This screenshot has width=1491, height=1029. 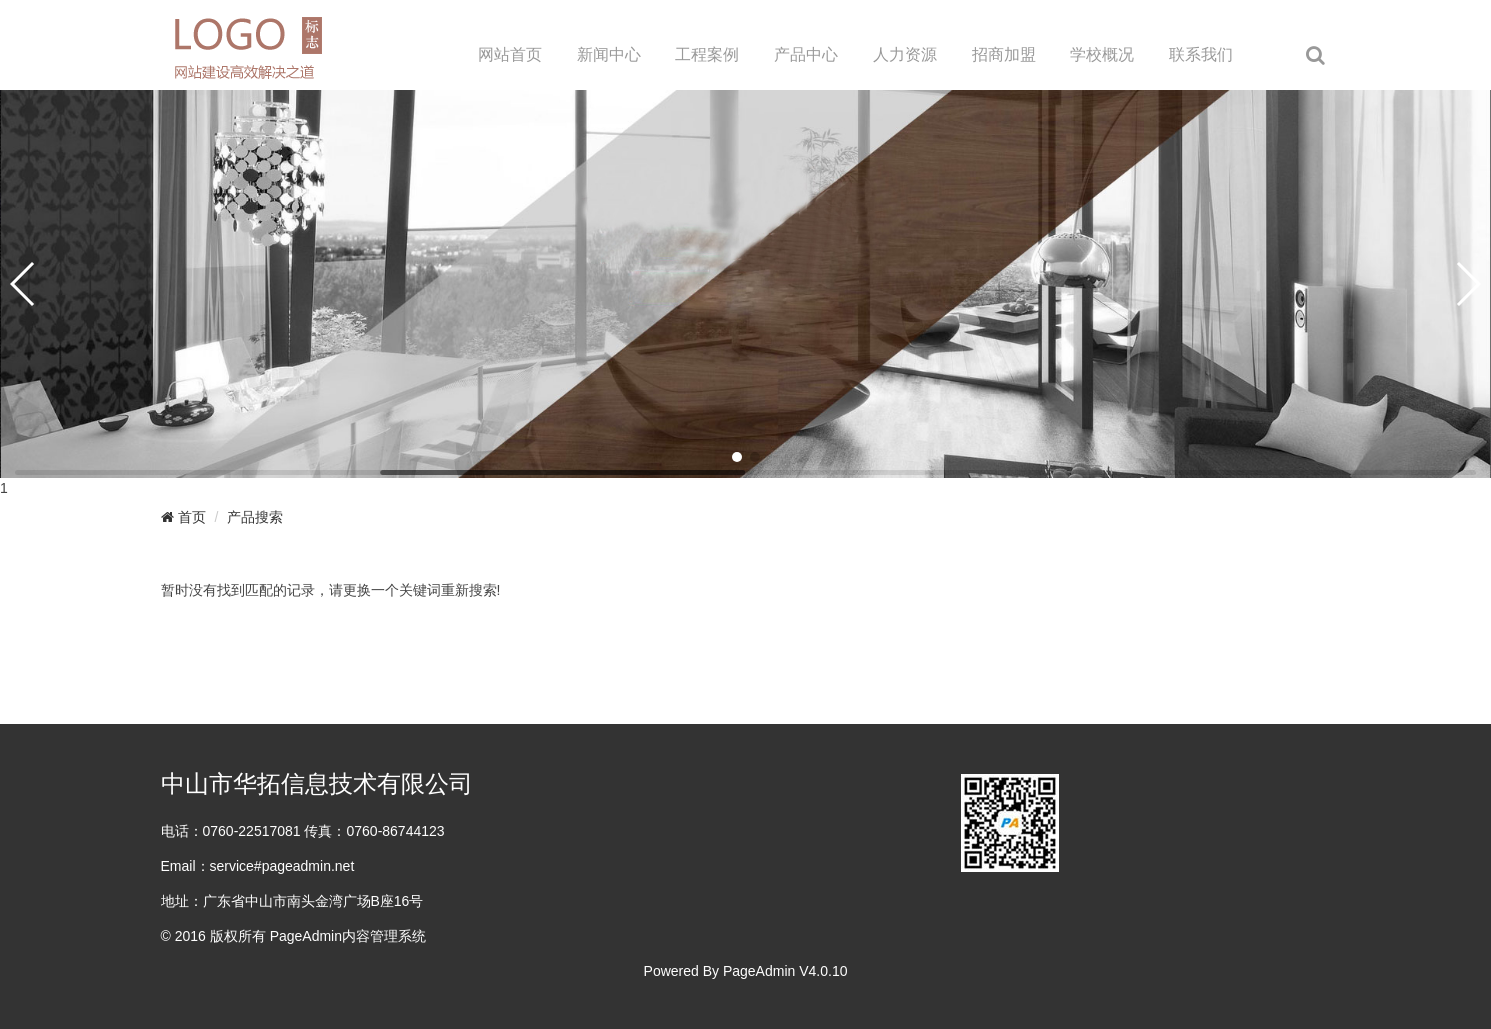 I want to click on 联系我们, so click(x=1201, y=54).